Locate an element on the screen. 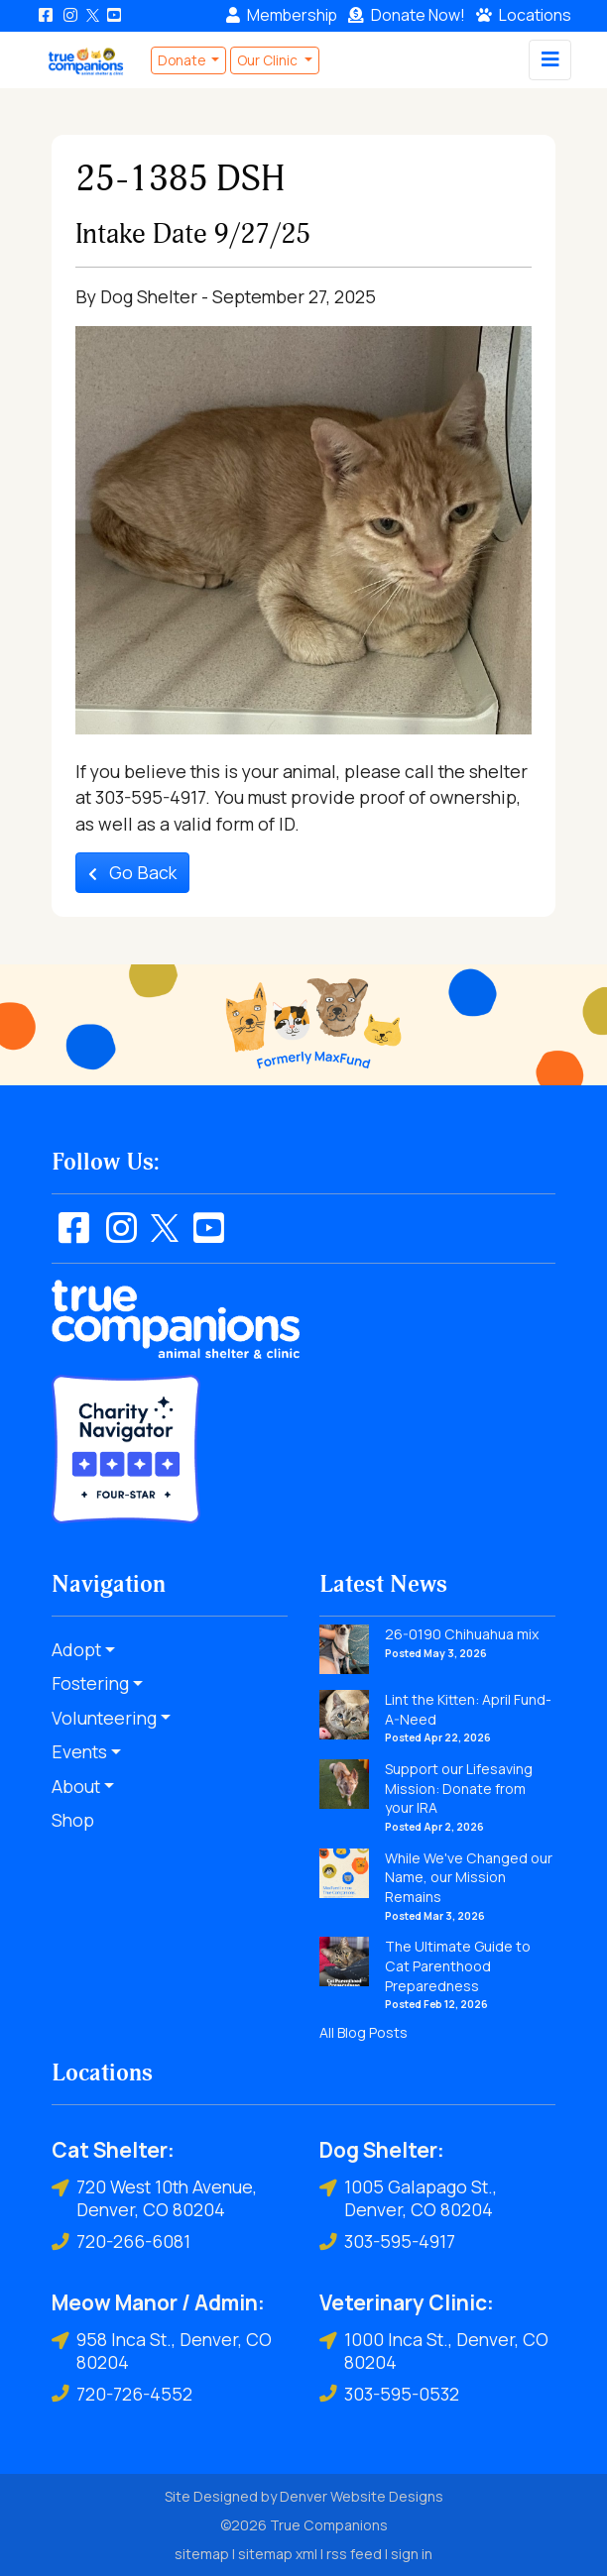 Image resolution: width=607 pixels, height=2576 pixels. Events is located at coordinates (79, 1751).